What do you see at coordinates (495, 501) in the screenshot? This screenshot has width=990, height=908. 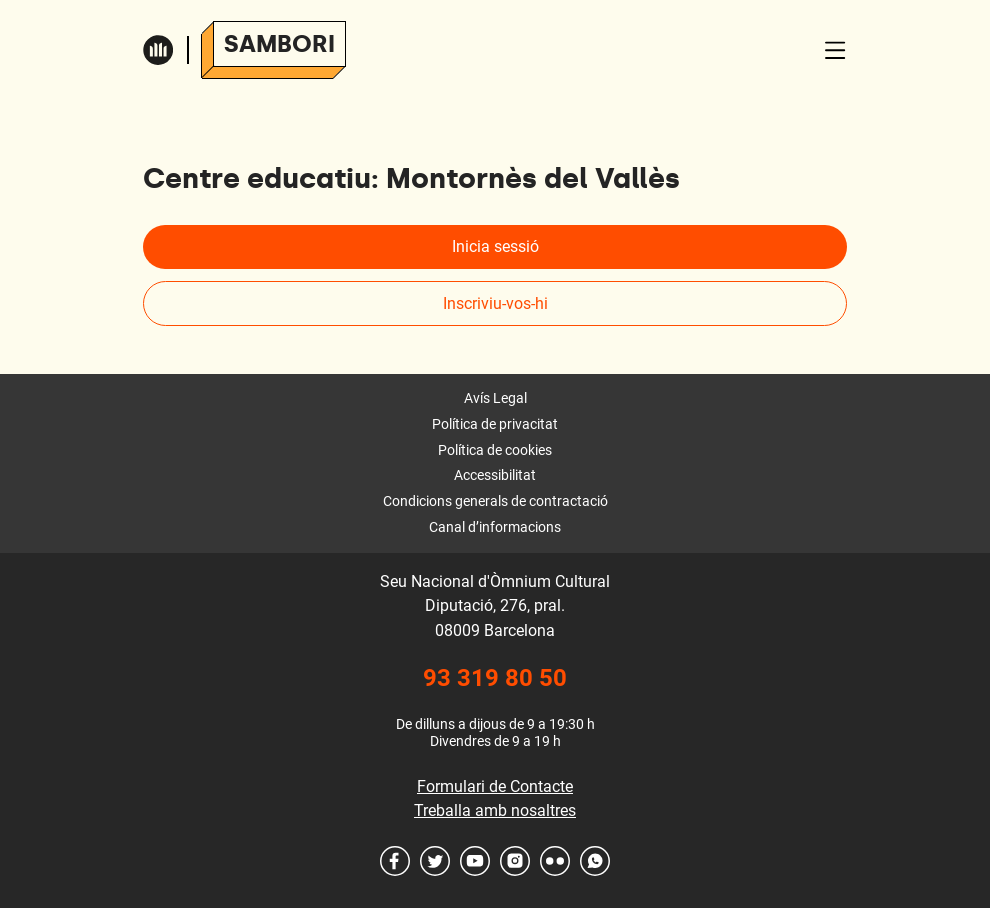 I see `Condicions generals de contractació` at bounding box center [495, 501].